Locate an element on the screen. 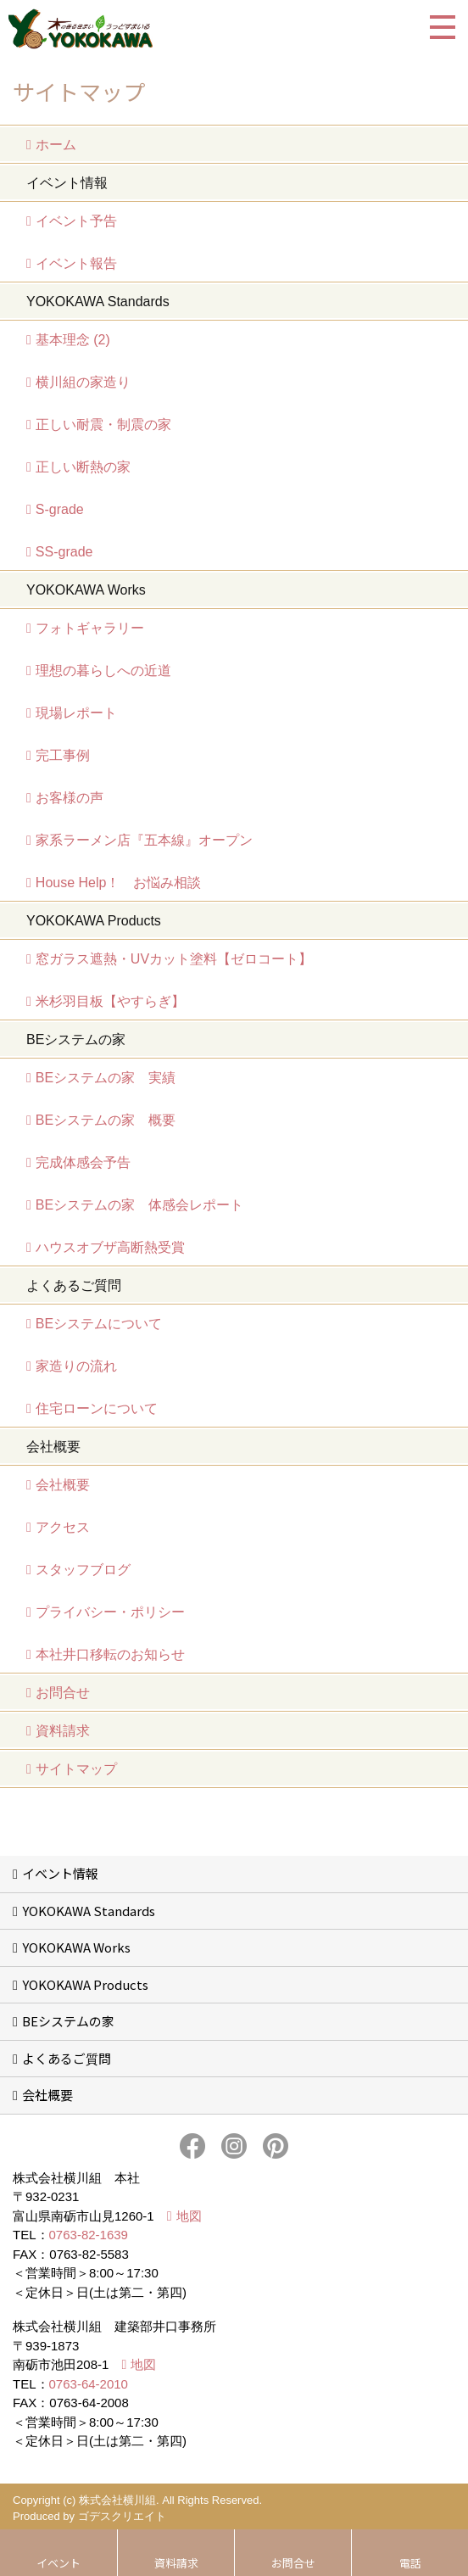 This screenshot has width=468, height=2576. 完工事例 is located at coordinates (63, 755).